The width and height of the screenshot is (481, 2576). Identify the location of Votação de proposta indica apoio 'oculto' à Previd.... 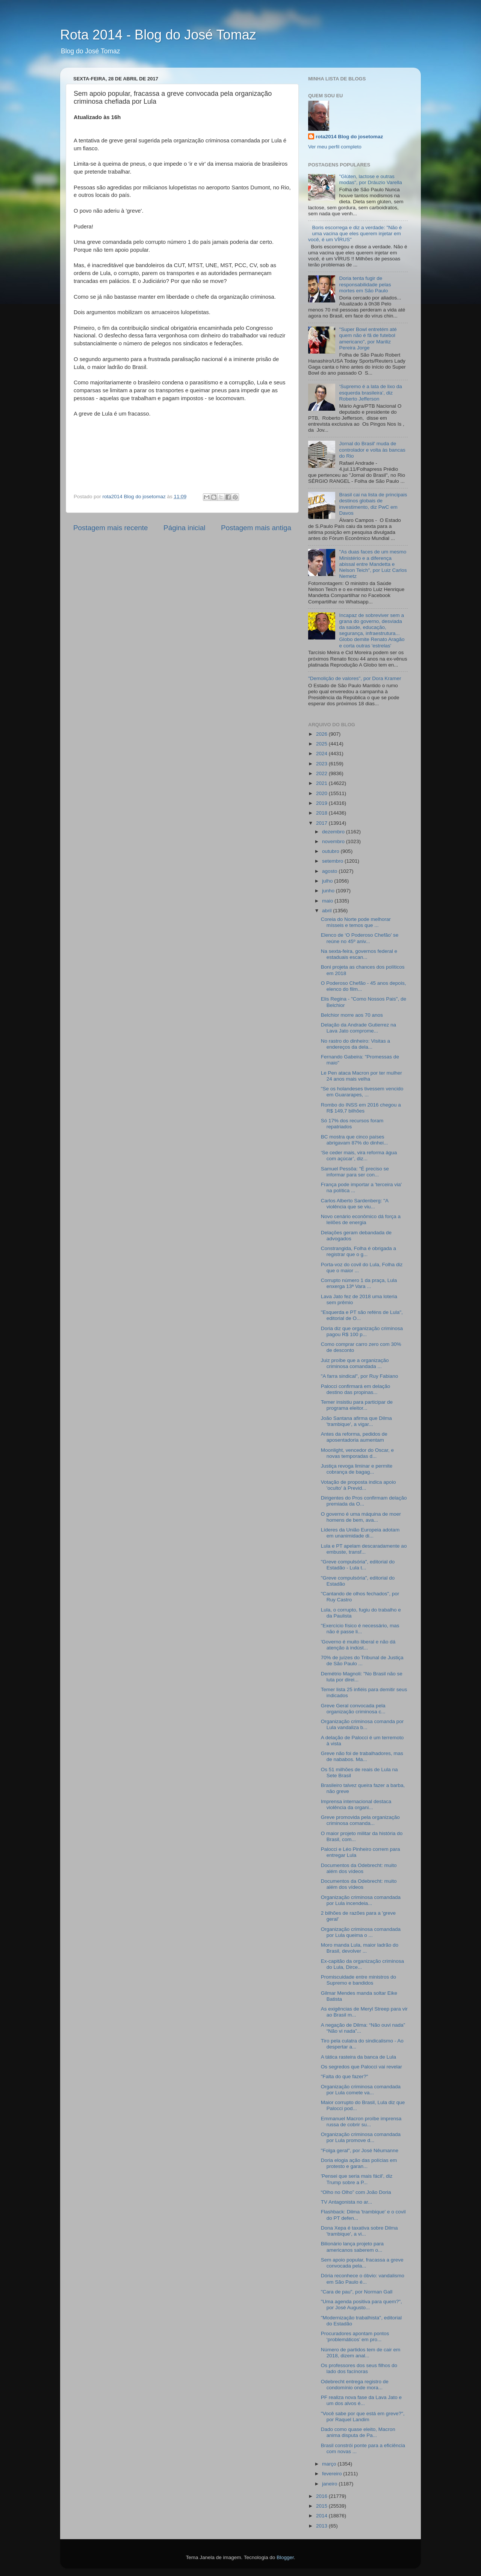
(358, 1485).